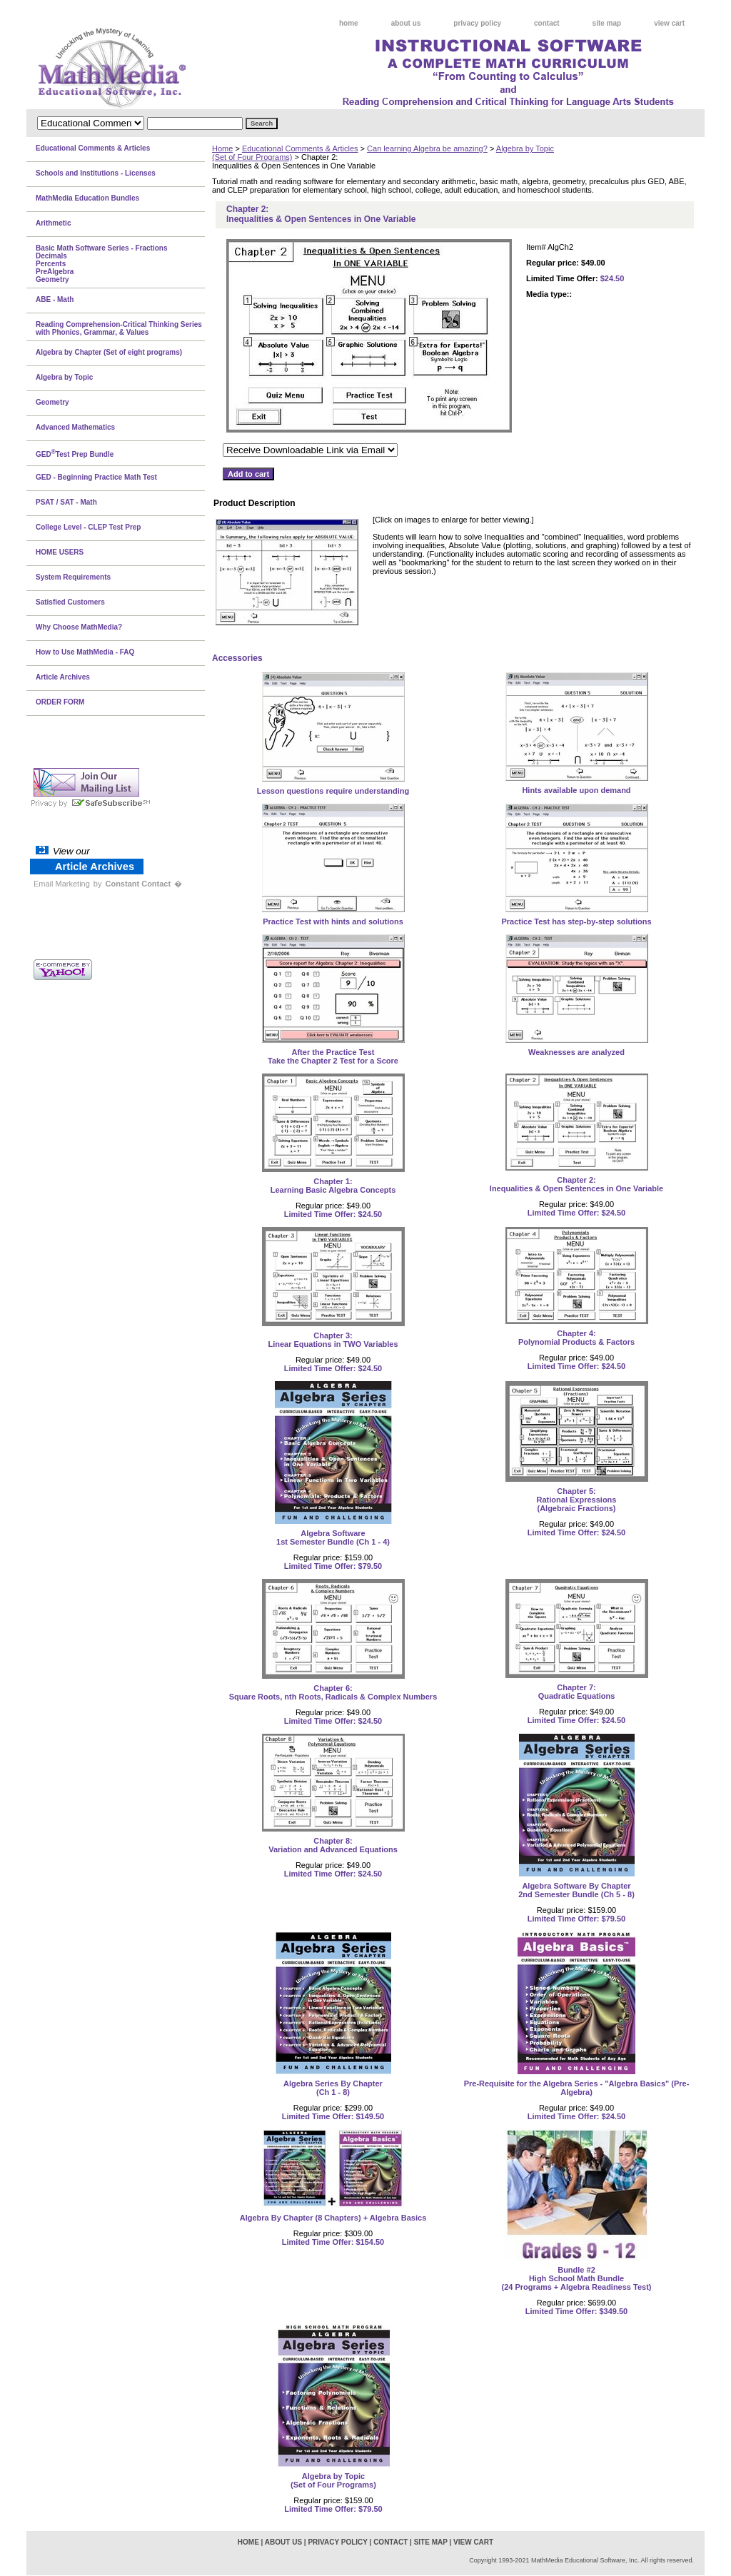 The width and height of the screenshot is (731, 2576). Describe the element at coordinates (70, 602) in the screenshot. I see `Satisfied Customers` at that location.